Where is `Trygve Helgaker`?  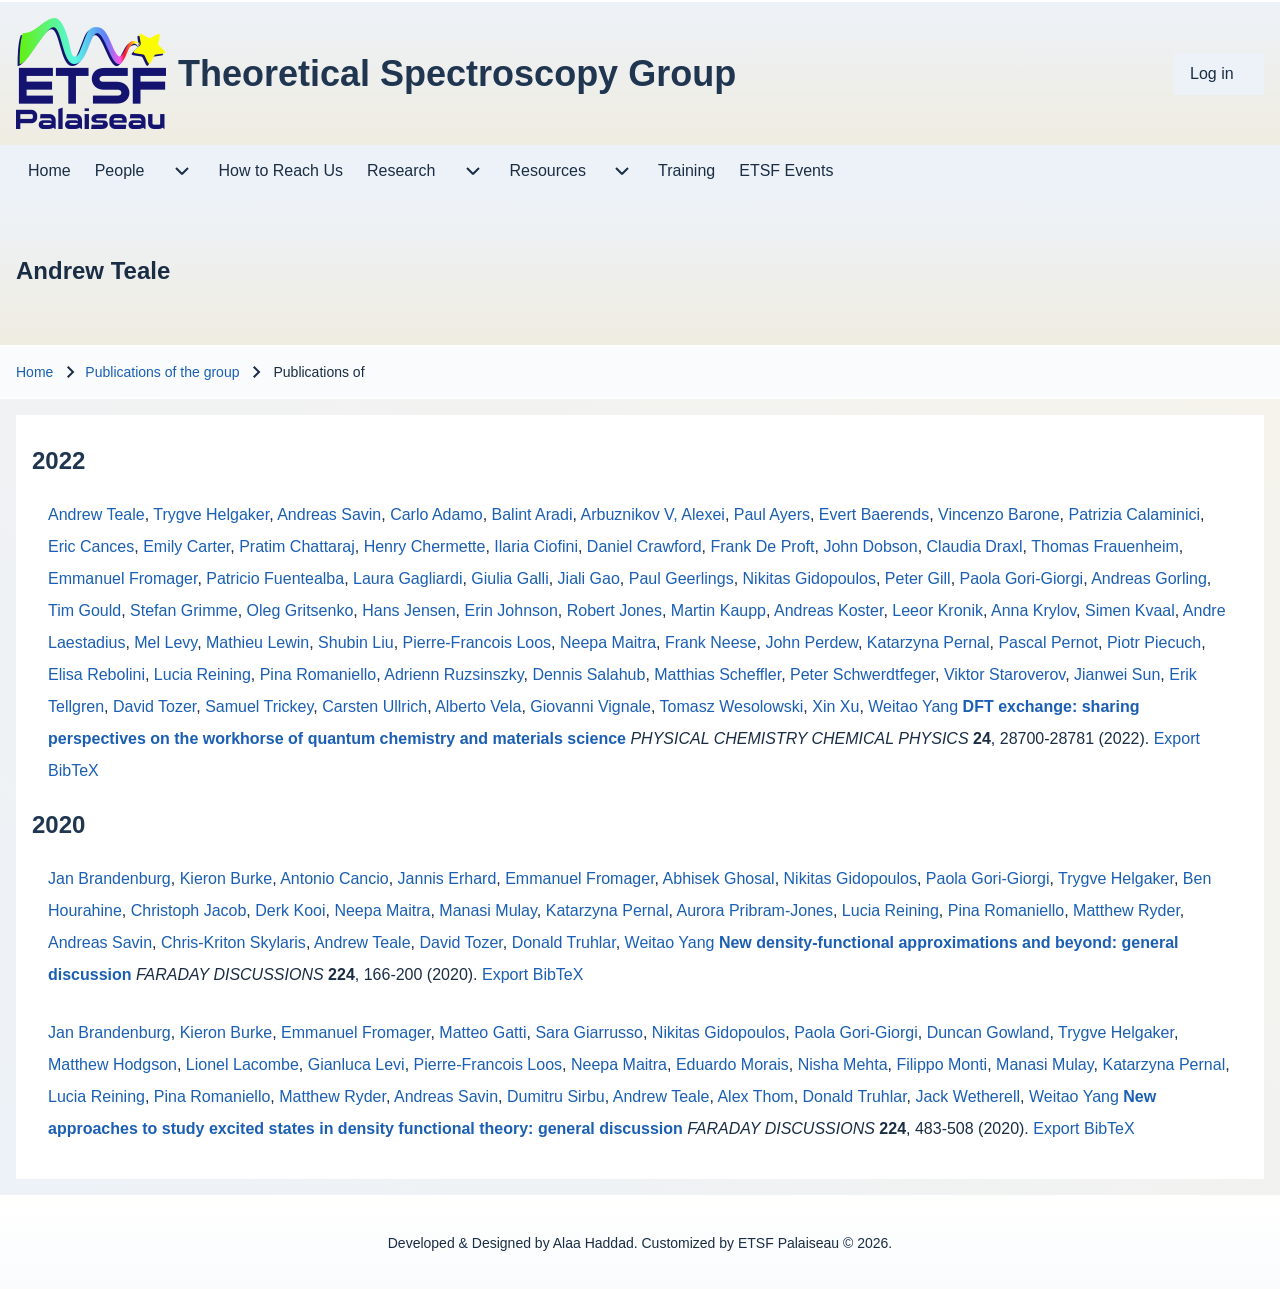
Trygve Helgaker is located at coordinates (211, 514).